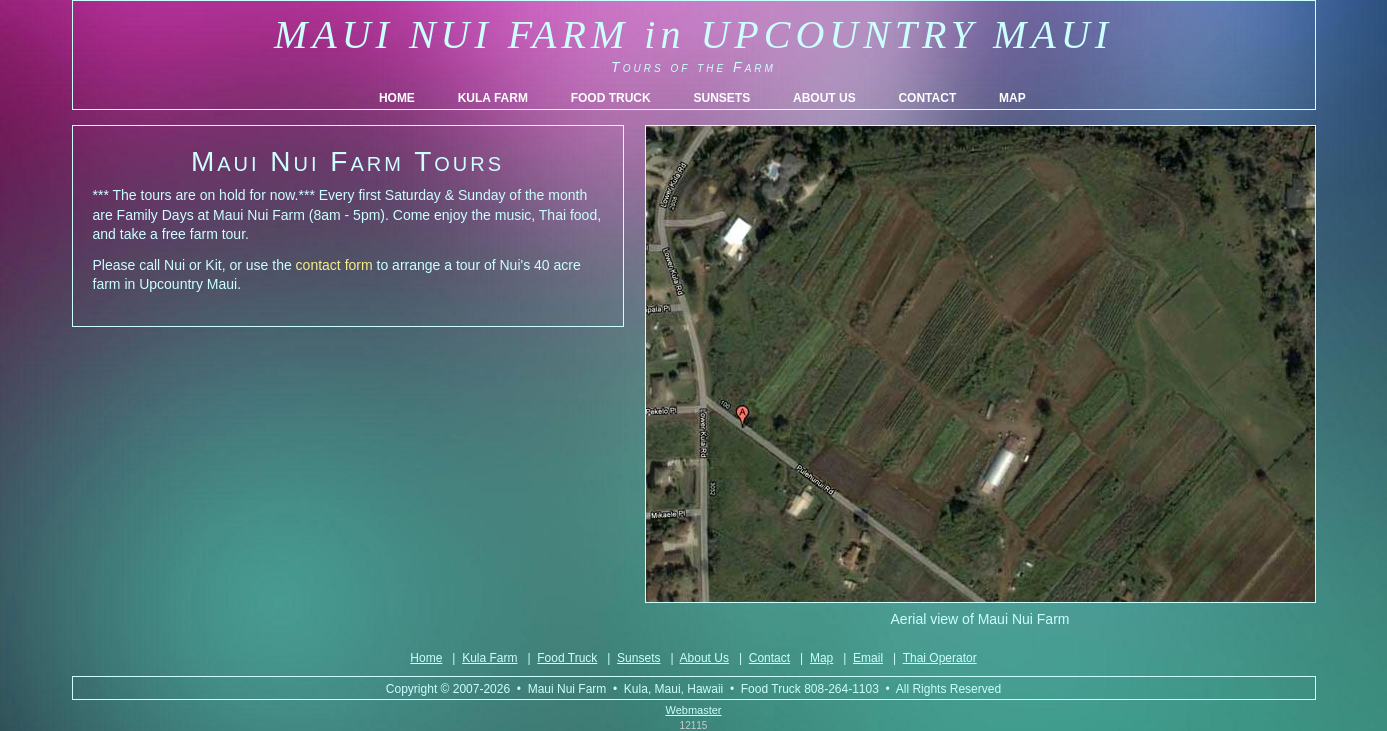 The height and width of the screenshot is (731, 1387). Describe the element at coordinates (721, 98) in the screenshot. I see `SUNSETS` at that location.